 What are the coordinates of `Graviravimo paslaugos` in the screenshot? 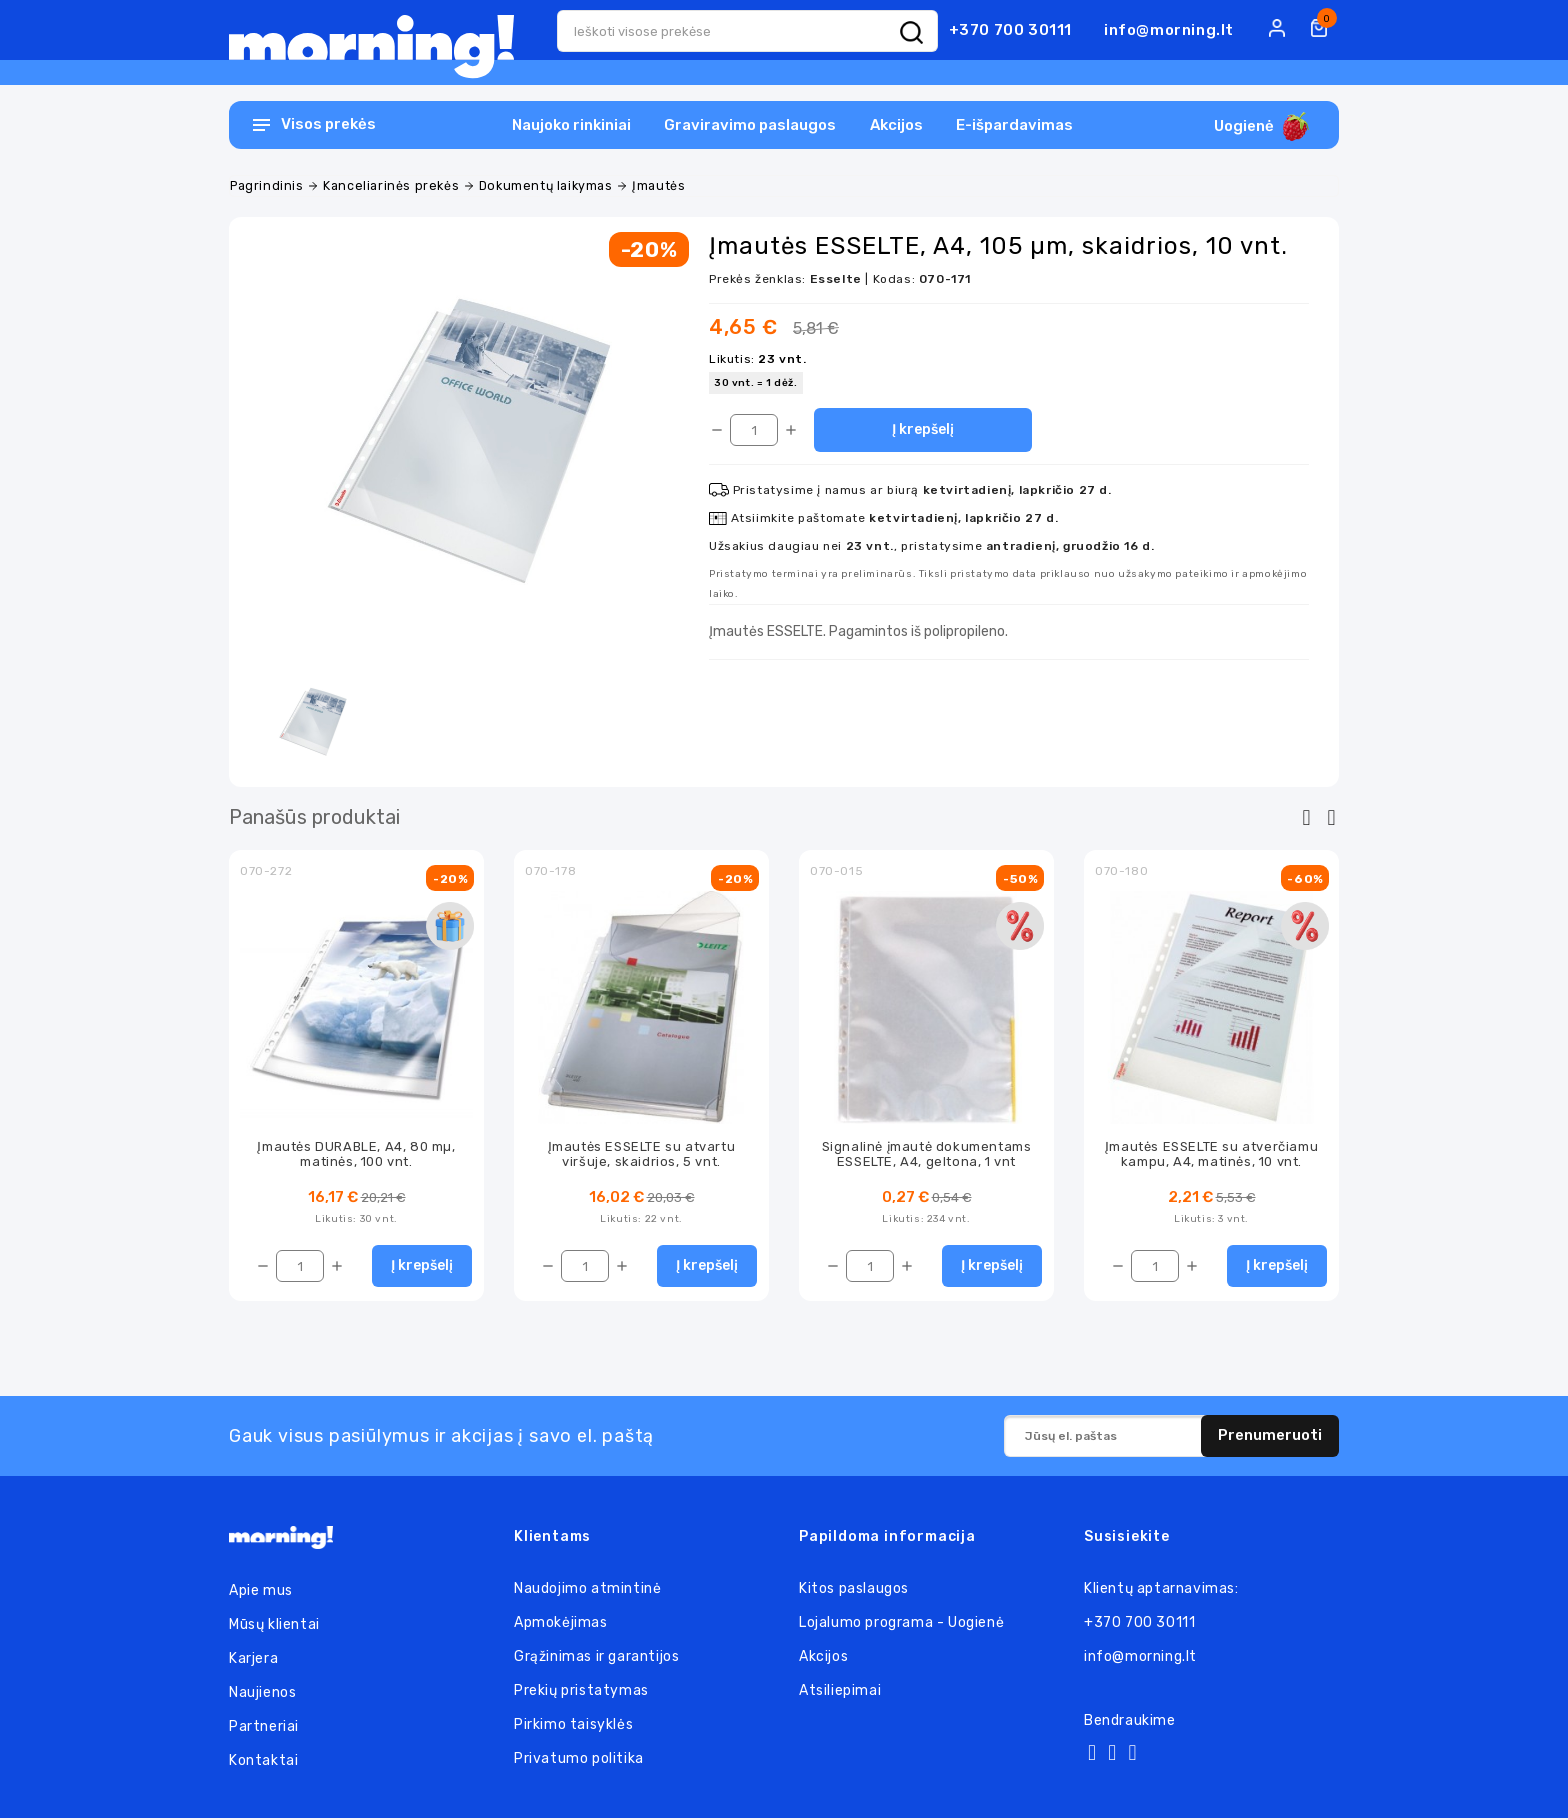 It's located at (750, 125).